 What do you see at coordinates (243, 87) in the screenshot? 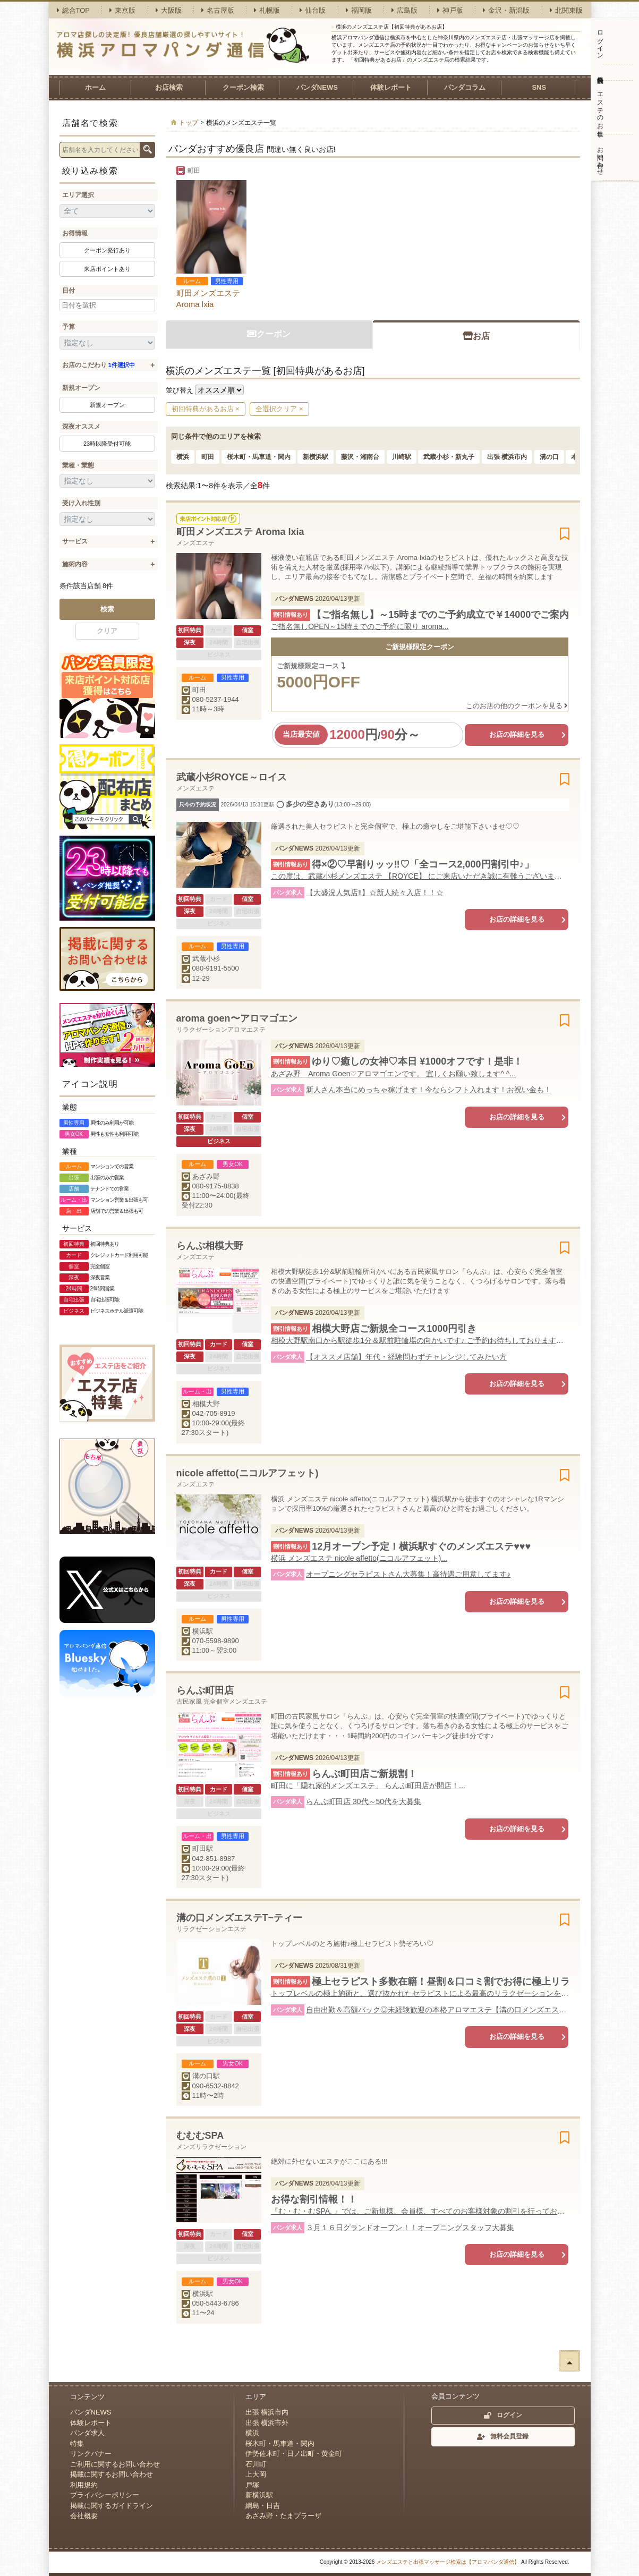
I see `クーポン検索` at bounding box center [243, 87].